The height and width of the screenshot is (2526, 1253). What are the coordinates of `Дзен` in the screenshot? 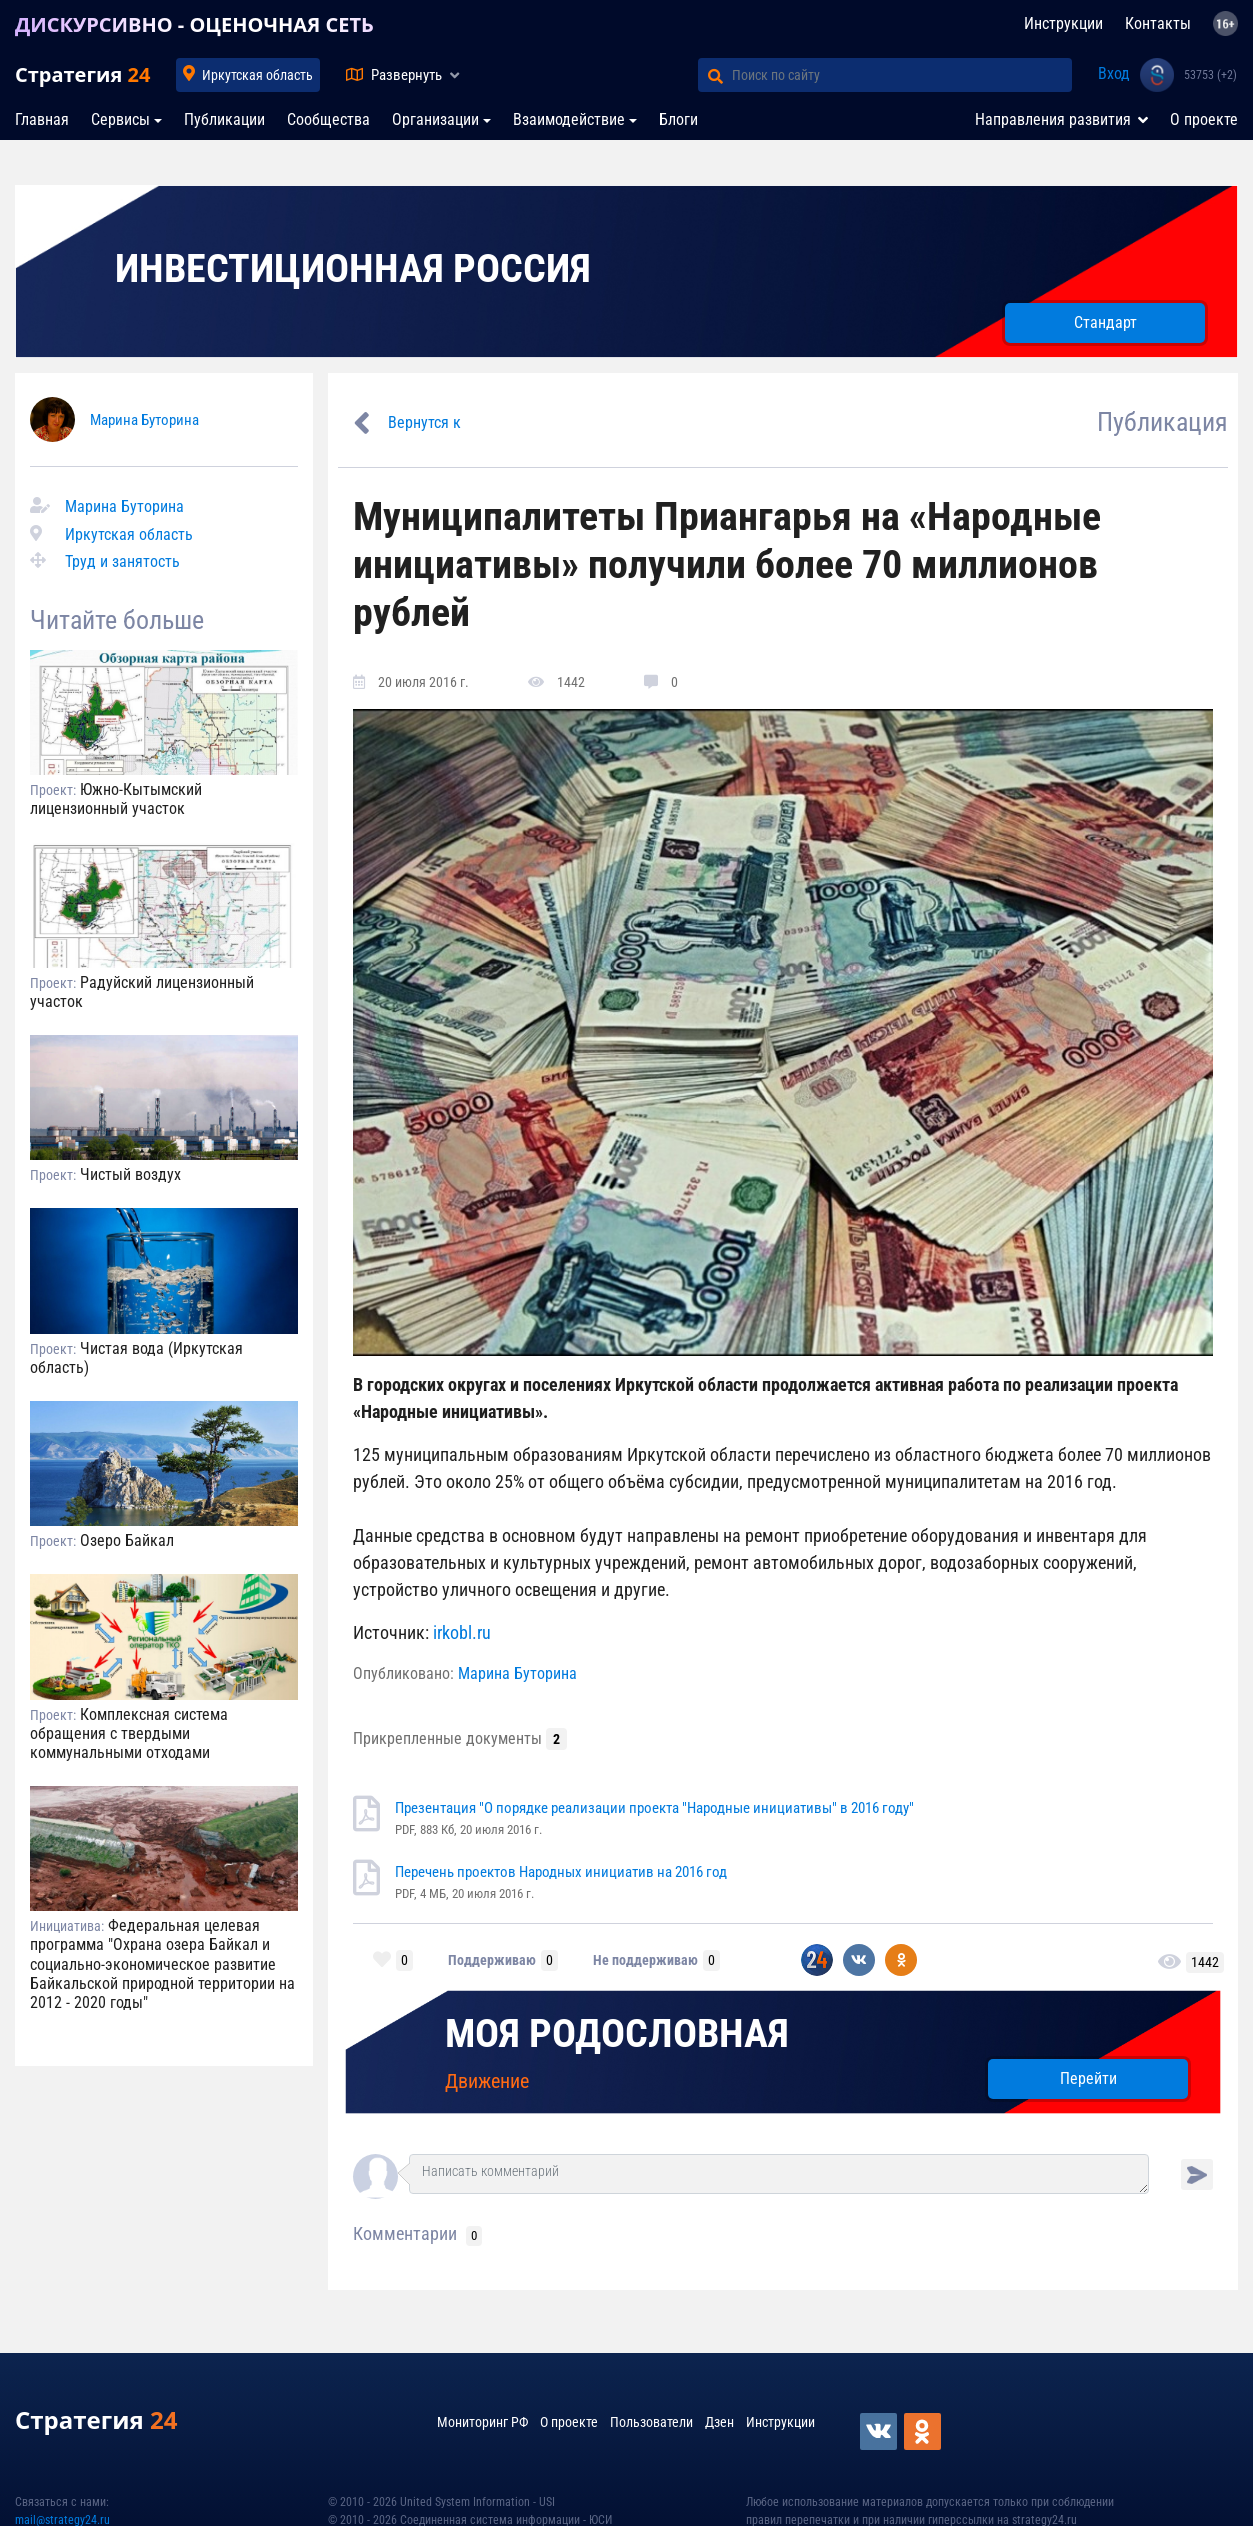 It's located at (719, 2422).